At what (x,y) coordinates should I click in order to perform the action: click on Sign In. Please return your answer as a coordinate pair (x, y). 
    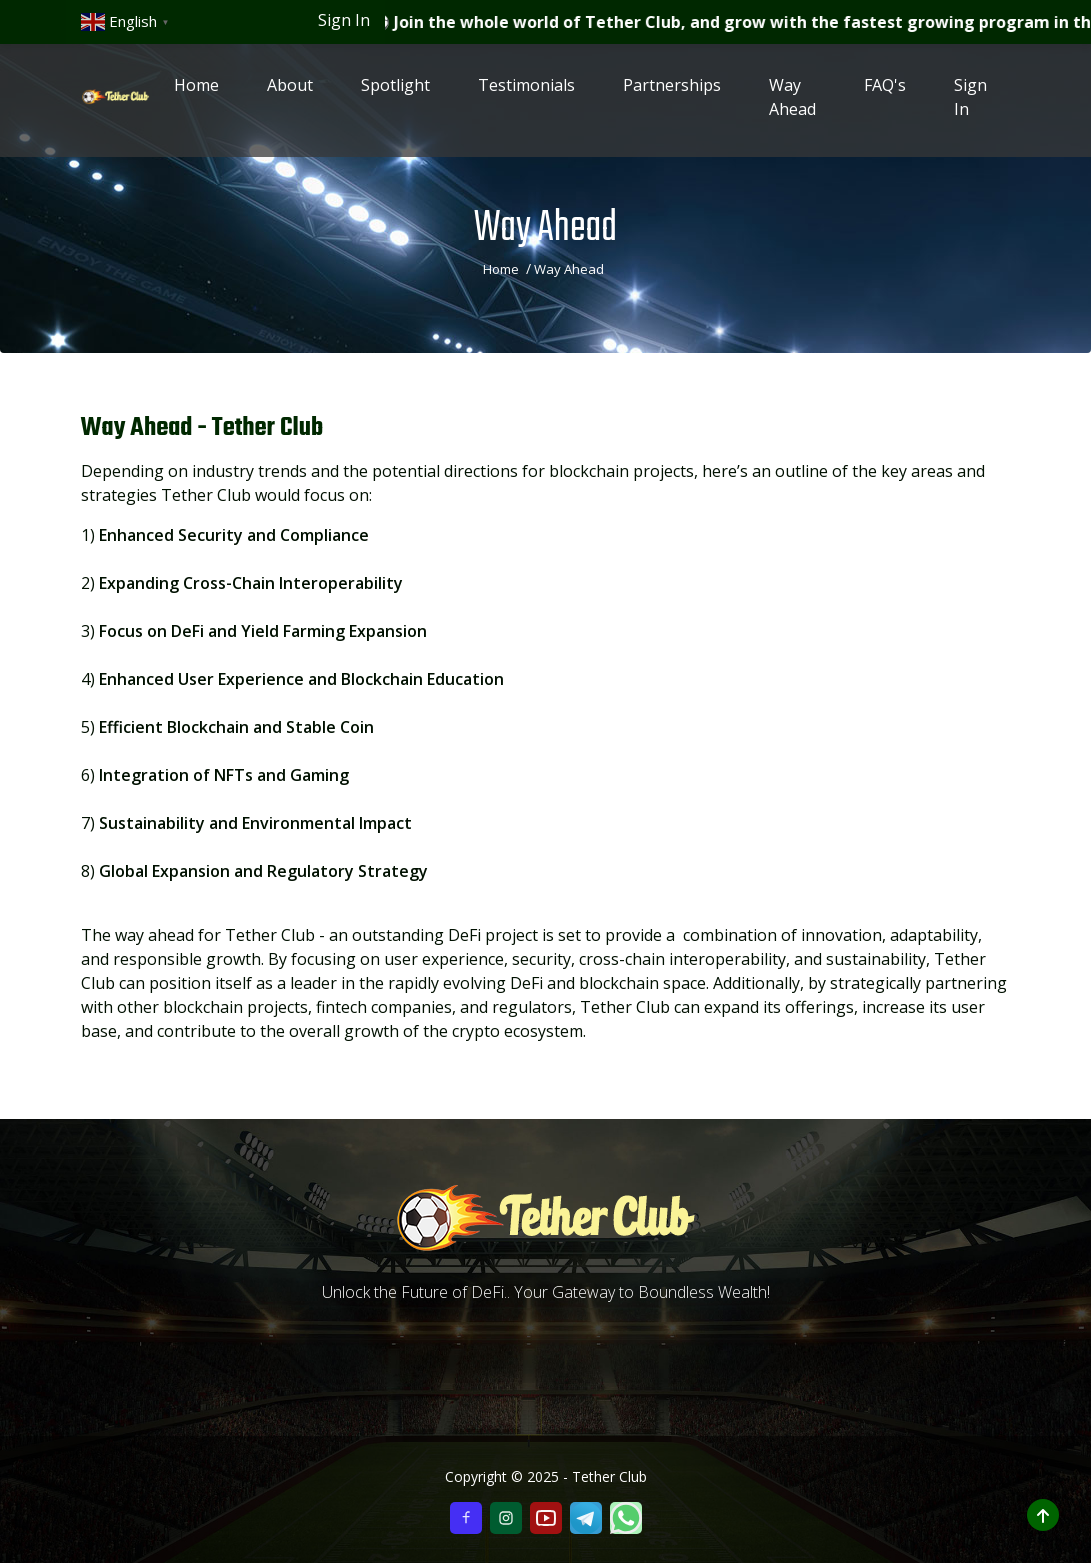
    Looking at the image, I should click on (344, 20).